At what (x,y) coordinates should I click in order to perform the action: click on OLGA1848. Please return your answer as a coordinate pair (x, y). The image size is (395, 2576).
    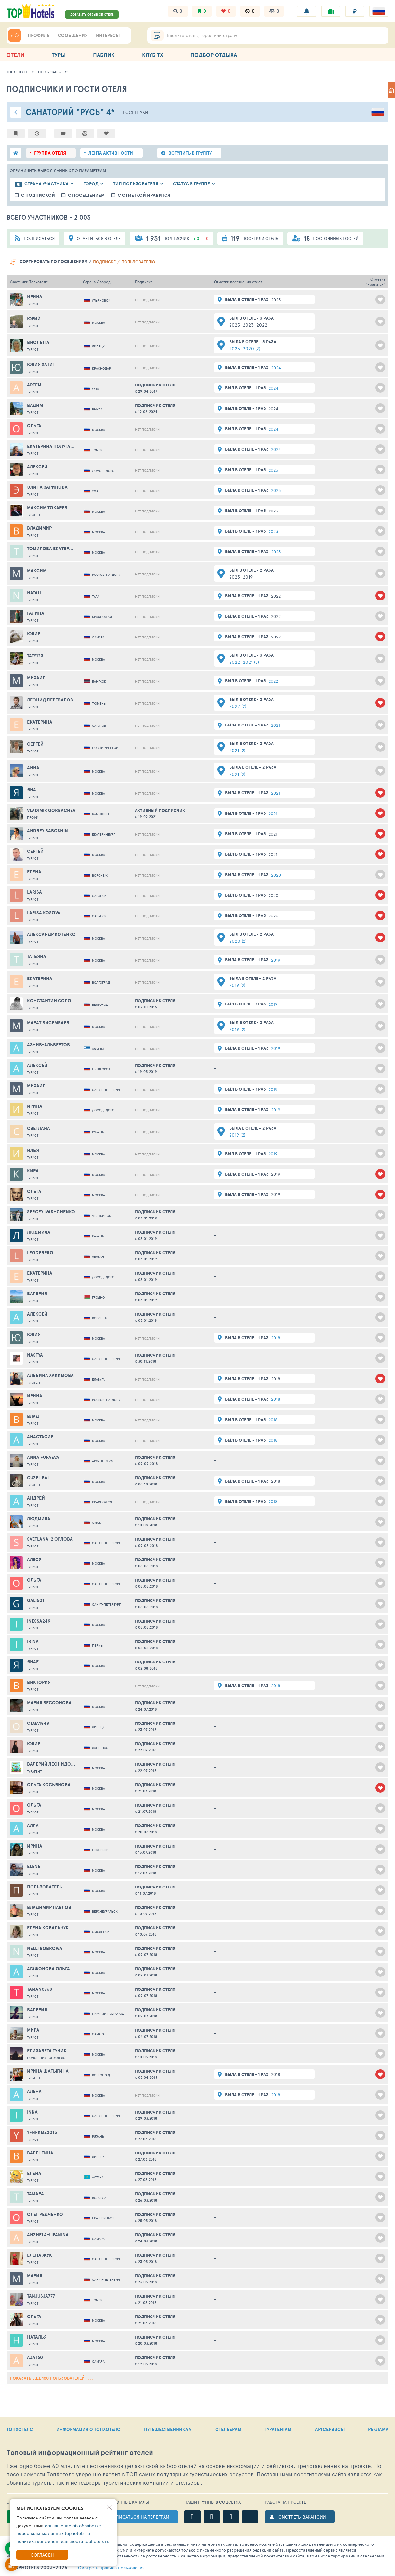
    Looking at the image, I should click on (38, 1723).